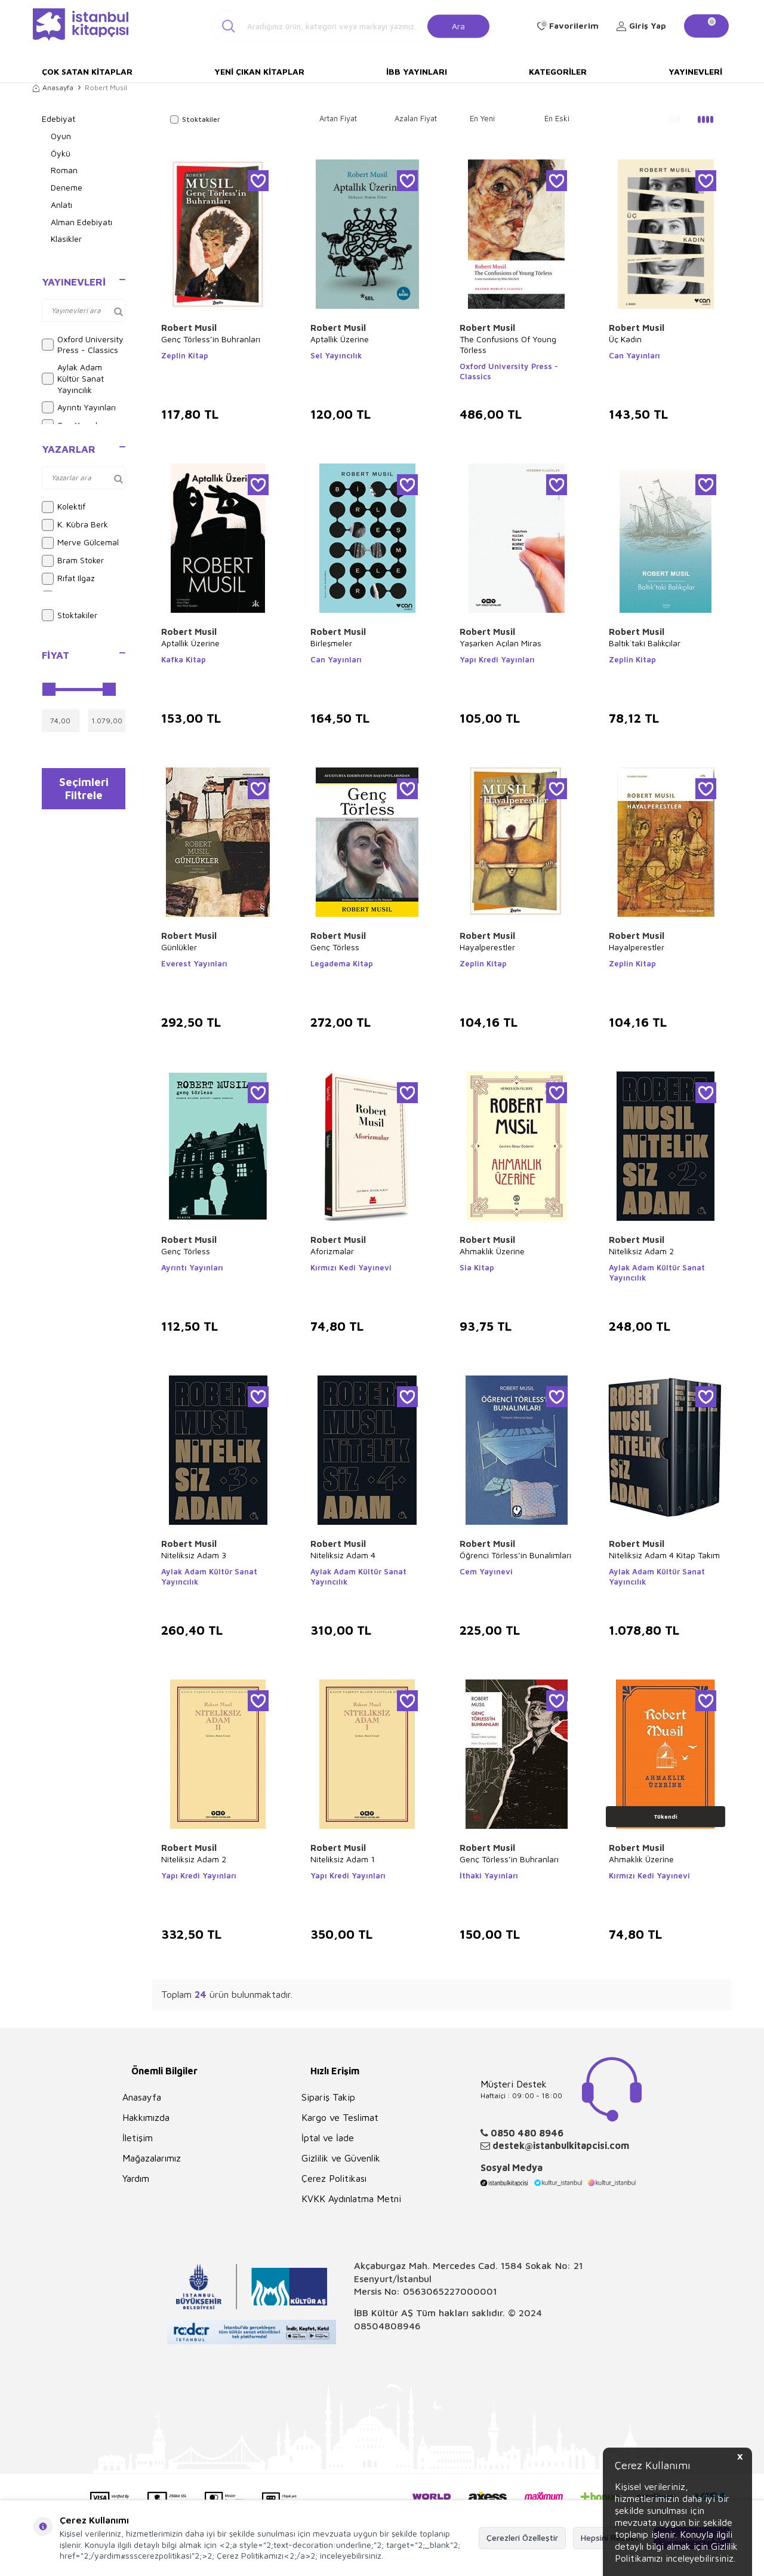  What do you see at coordinates (508, 344) in the screenshot?
I see `The Confusions Of Young Törless` at bounding box center [508, 344].